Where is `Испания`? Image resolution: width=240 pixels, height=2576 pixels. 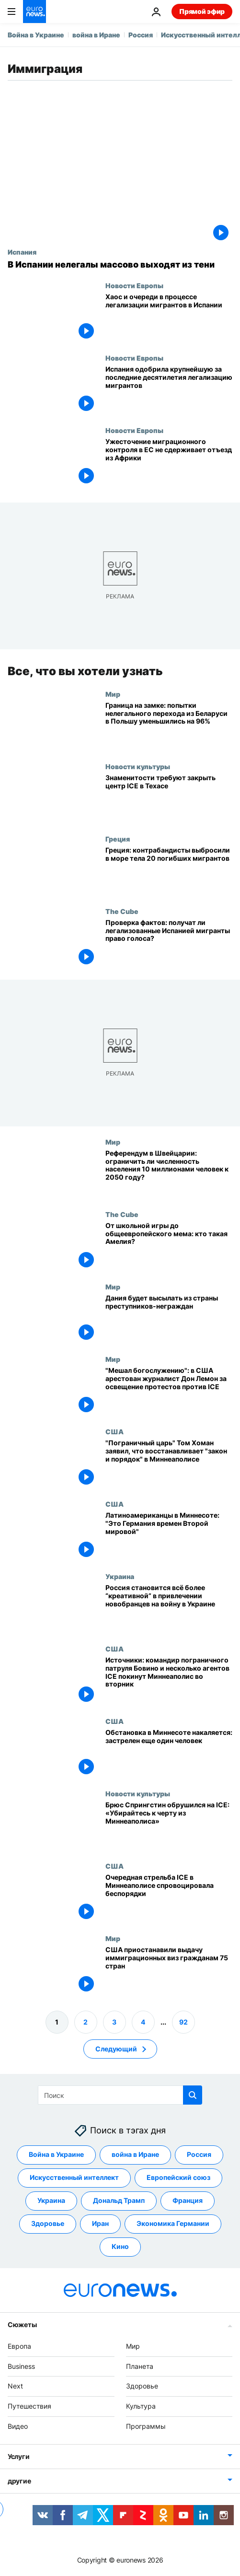 Испания is located at coordinates (22, 252).